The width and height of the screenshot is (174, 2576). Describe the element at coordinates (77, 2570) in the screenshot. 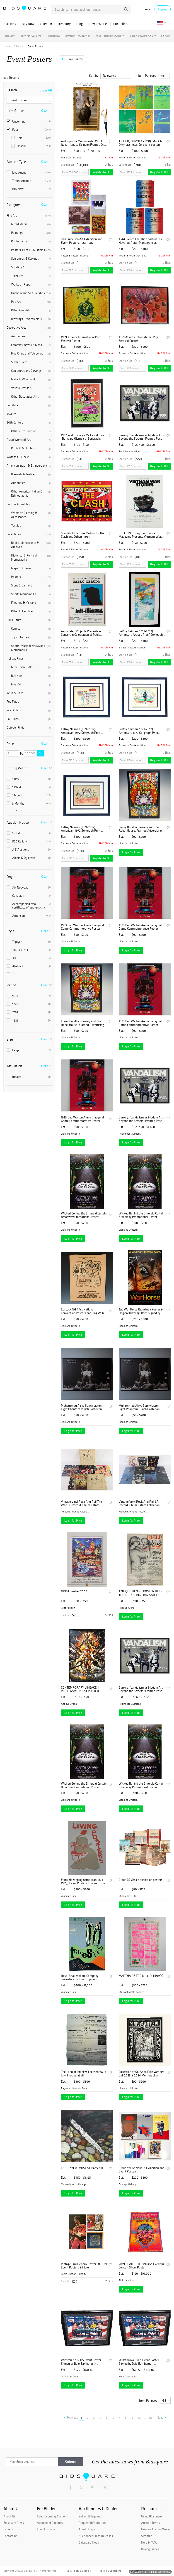

I see `Privacy Policy & Cookies` at that location.